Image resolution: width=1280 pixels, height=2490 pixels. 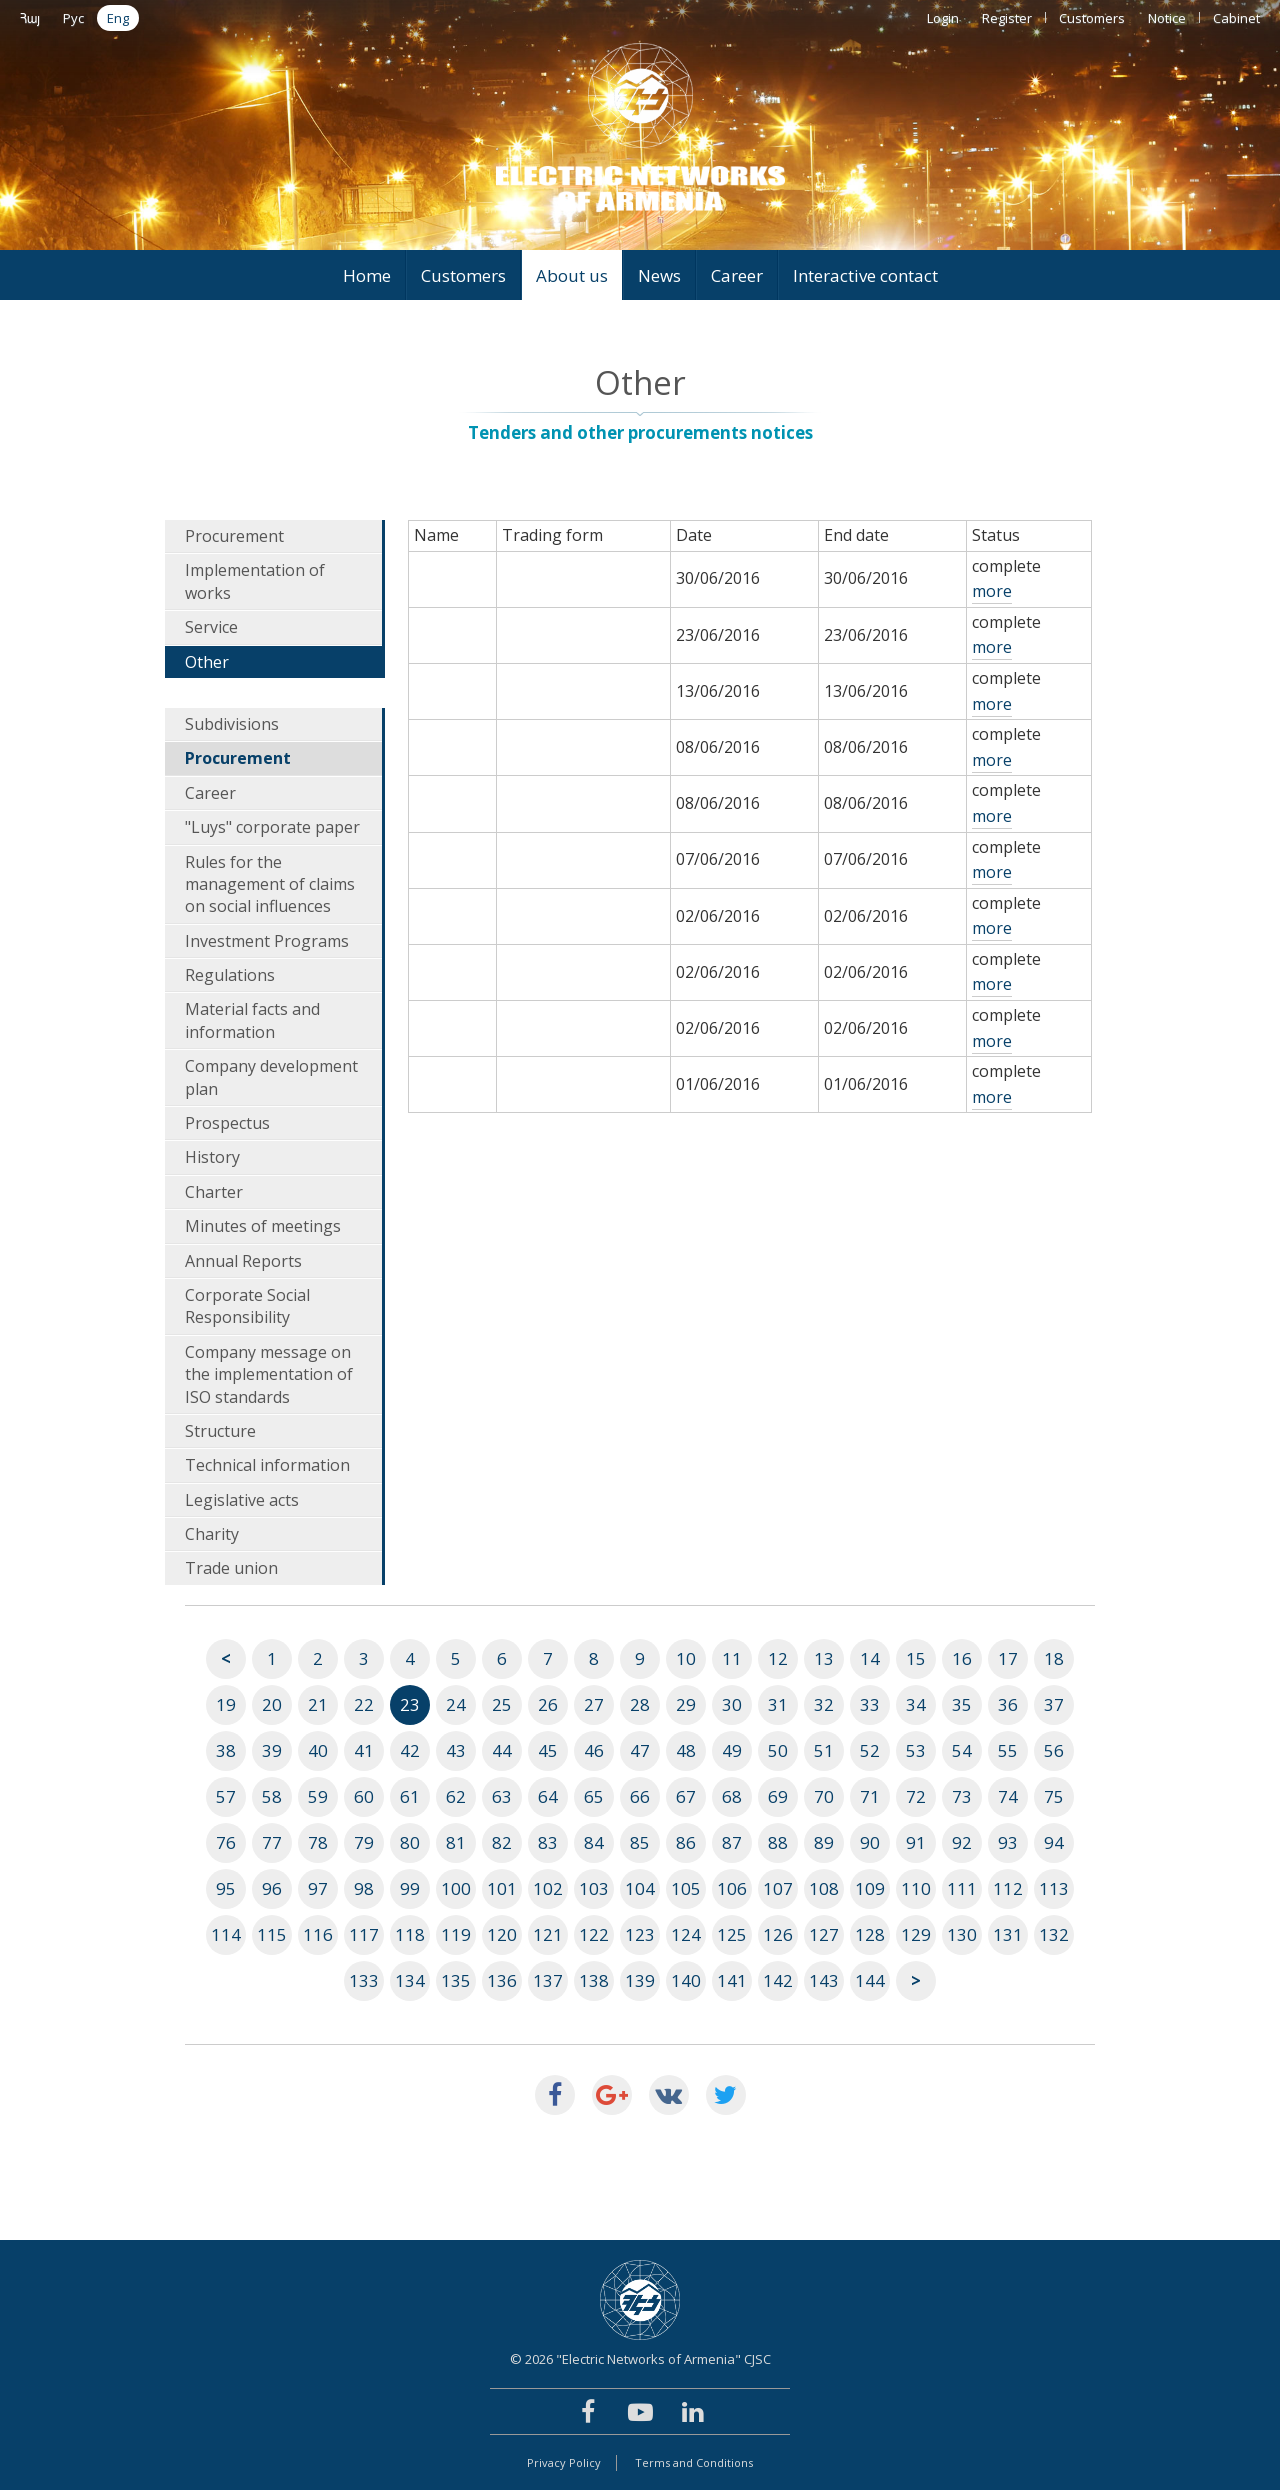 What do you see at coordinates (732, 1750) in the screenshot?
I see `49` at bounding box center [732, 1750].